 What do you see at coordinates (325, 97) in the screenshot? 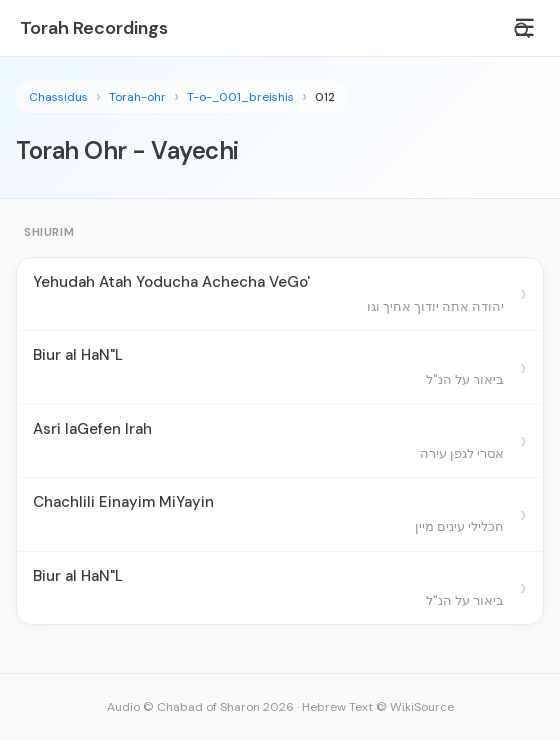
I see `012` at bounding box center [325, 97].